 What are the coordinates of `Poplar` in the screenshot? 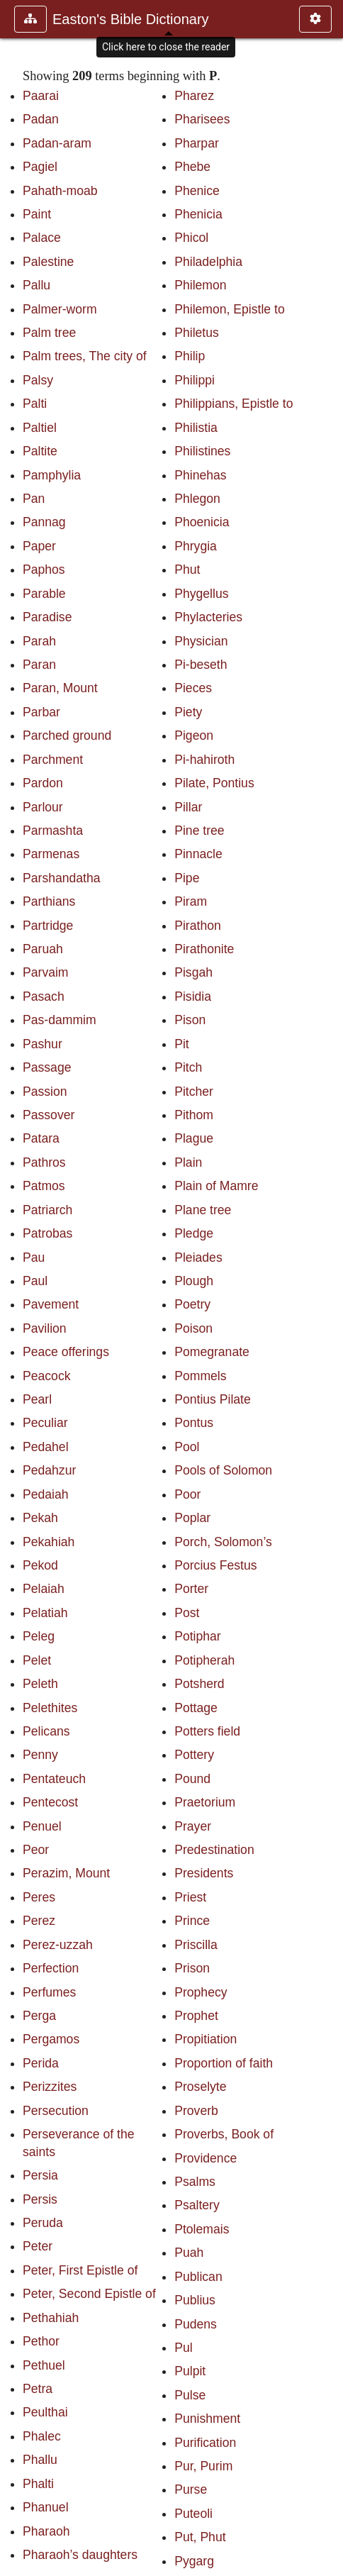 It's located at (192, 1518).